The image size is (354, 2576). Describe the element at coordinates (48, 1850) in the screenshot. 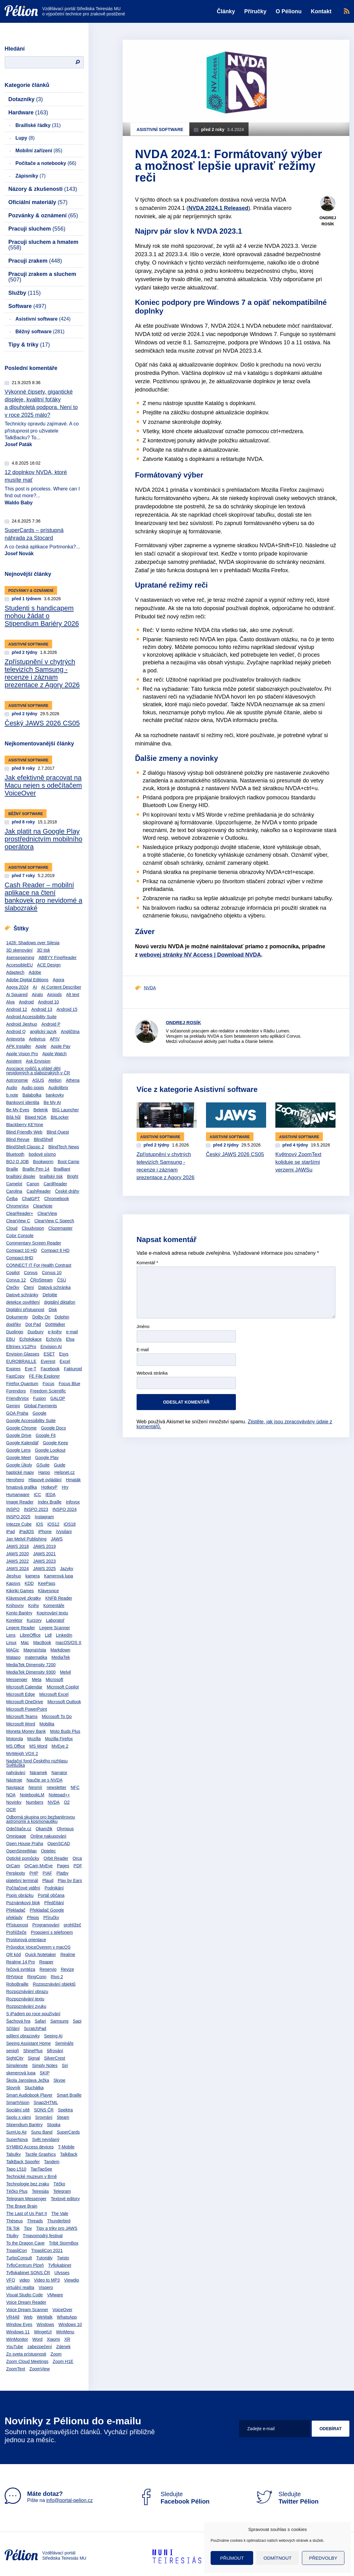

I see `Optelec` at that location.